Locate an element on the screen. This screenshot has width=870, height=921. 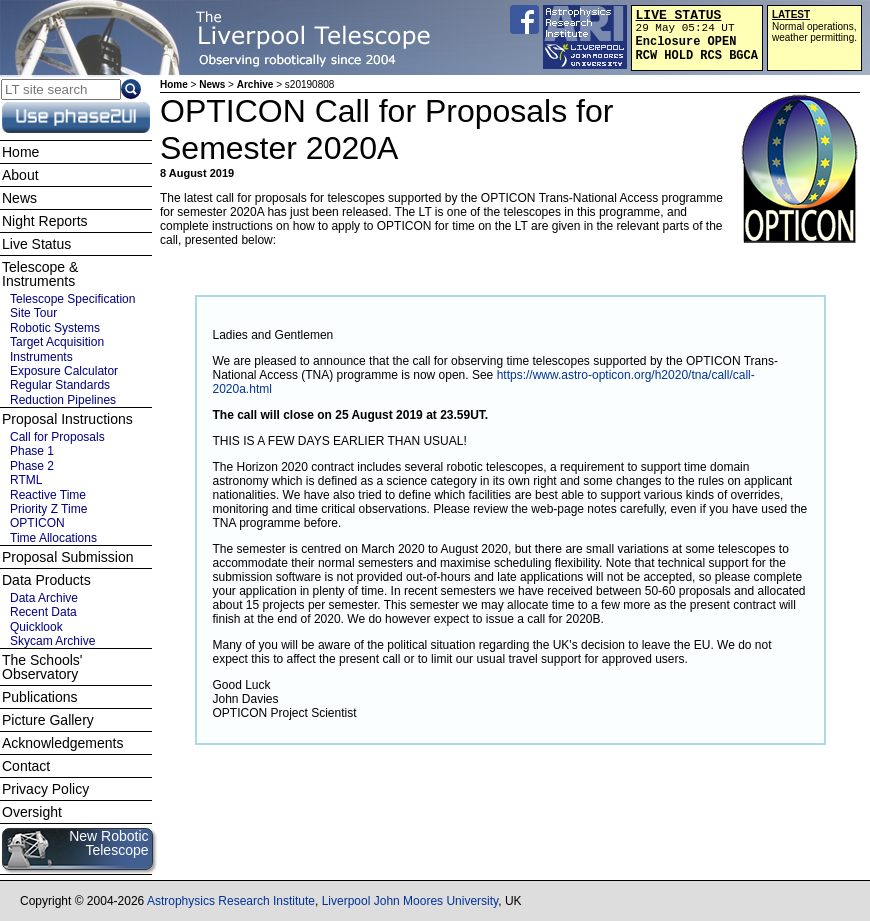
Home is located at coordinates (174, 84).